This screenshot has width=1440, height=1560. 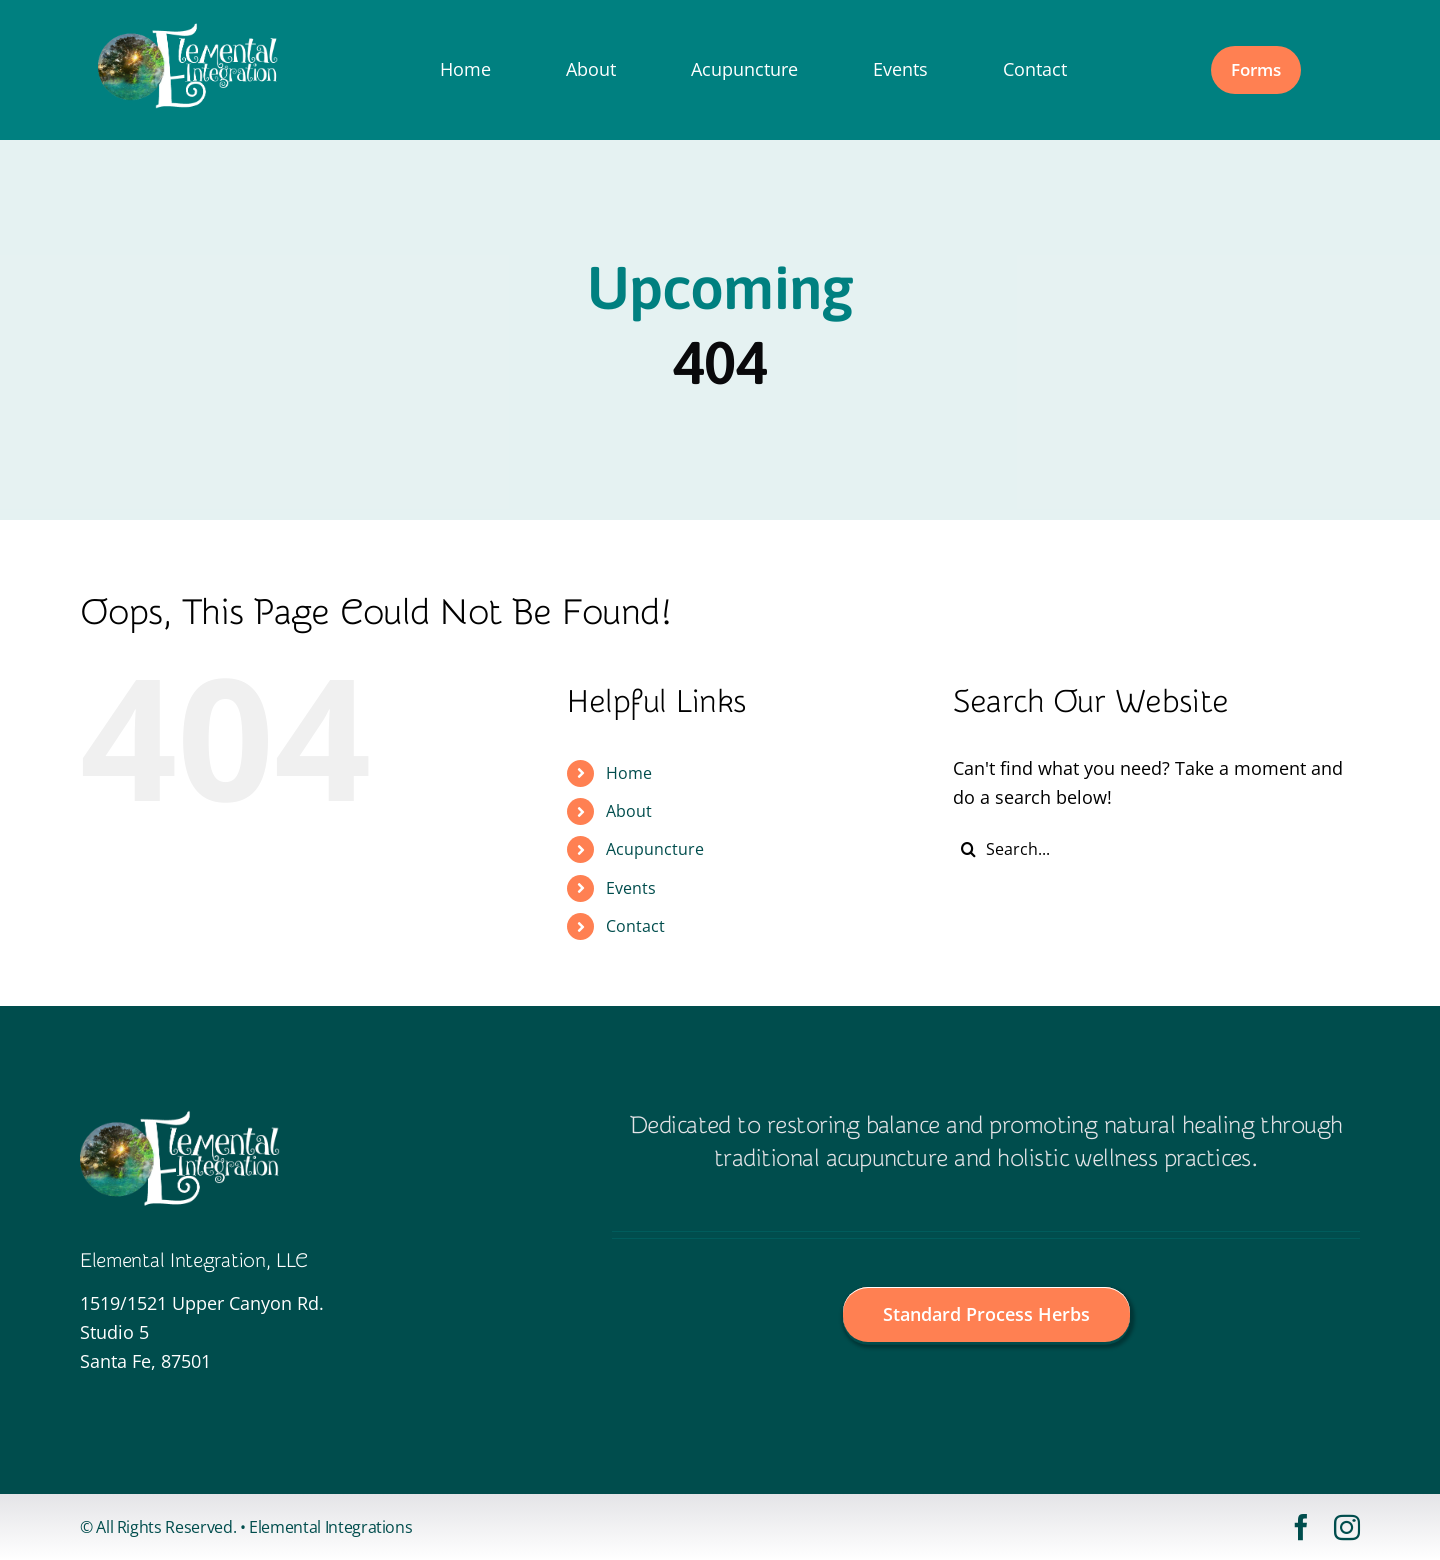 I want to click on [Search], so click(x=968, y=849).